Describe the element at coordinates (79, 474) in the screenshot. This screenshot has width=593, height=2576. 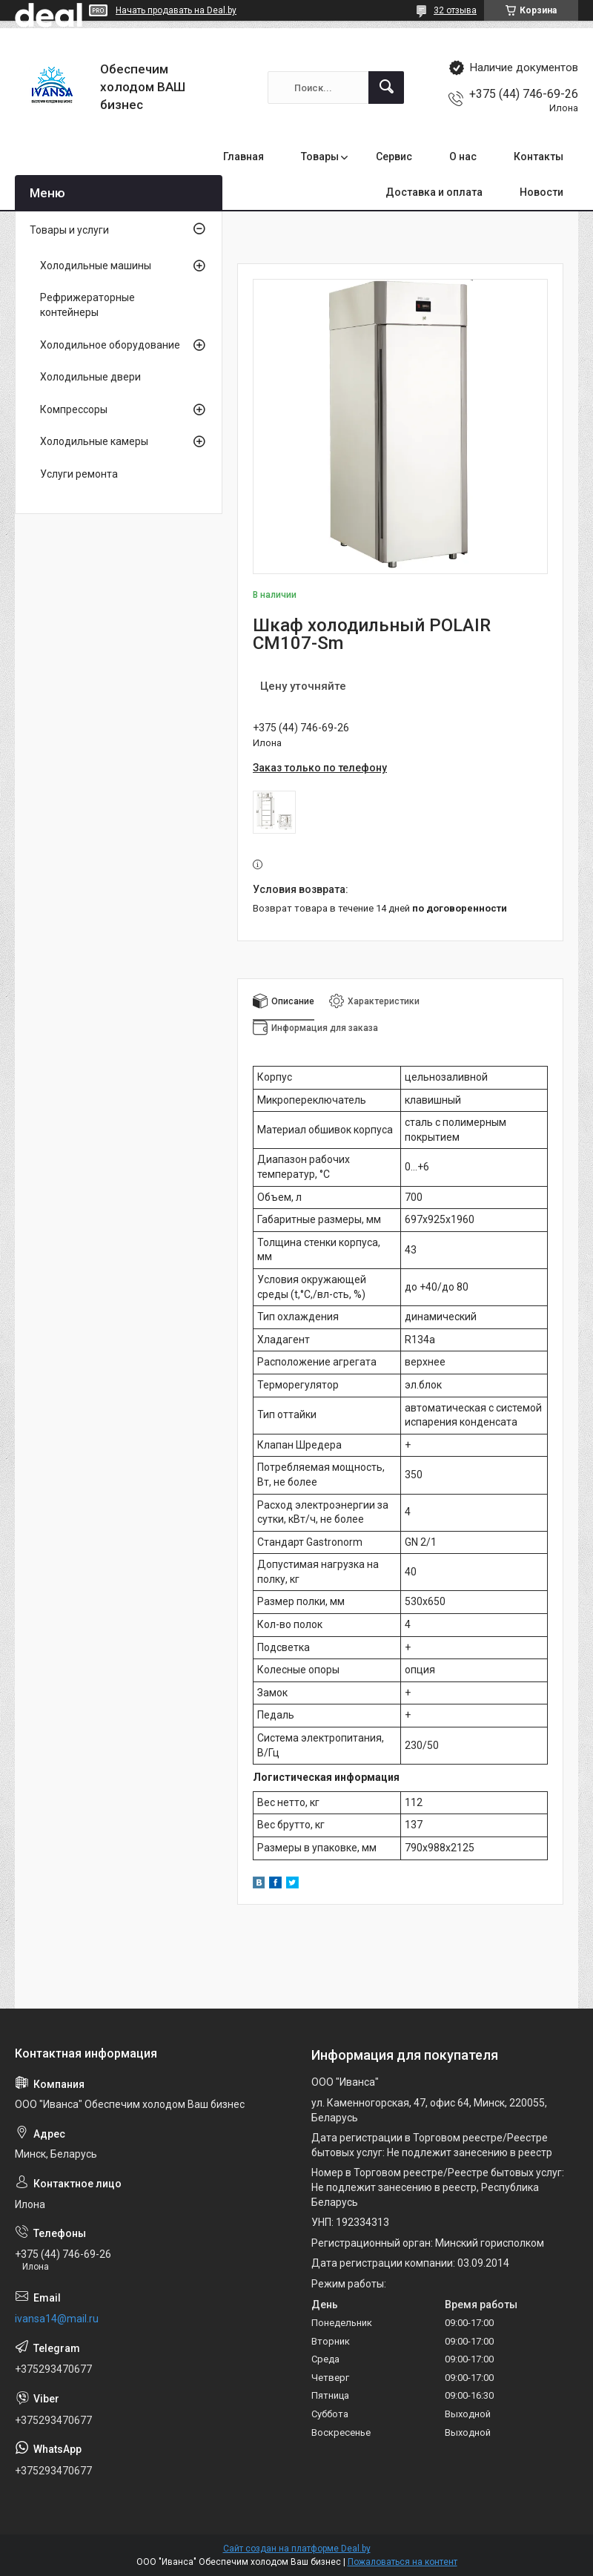
I see `Услуги ремонта` at that location.